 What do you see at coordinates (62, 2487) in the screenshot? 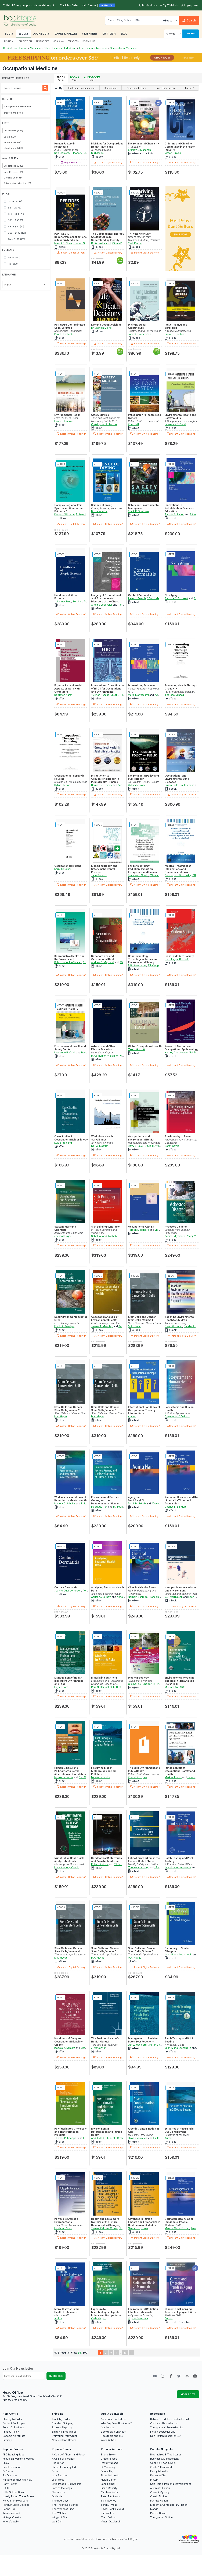
I see `Lord of the Rings` at bounding box center [62, 2487].